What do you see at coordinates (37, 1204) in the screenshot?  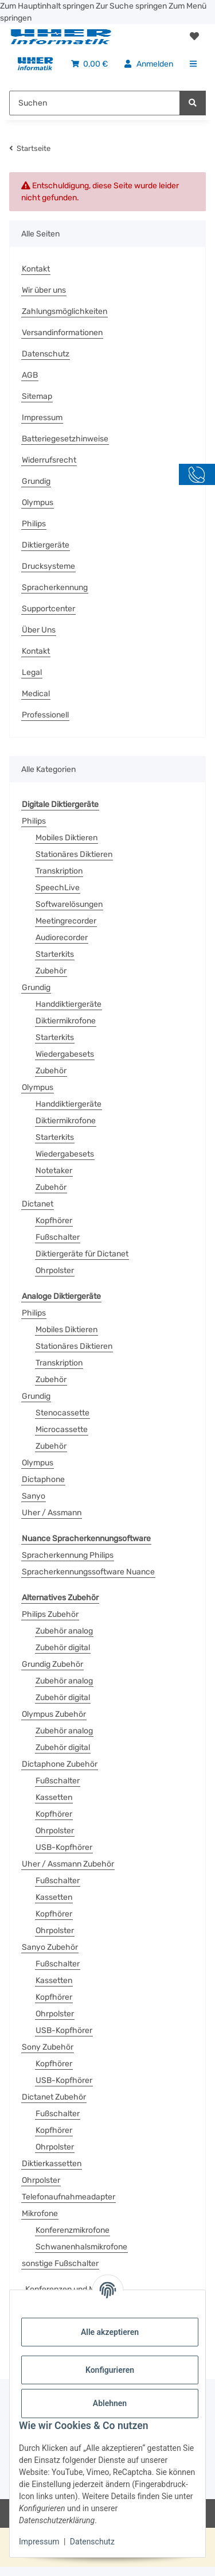 I see `Dictanet` at bounding box center [37, 1204].